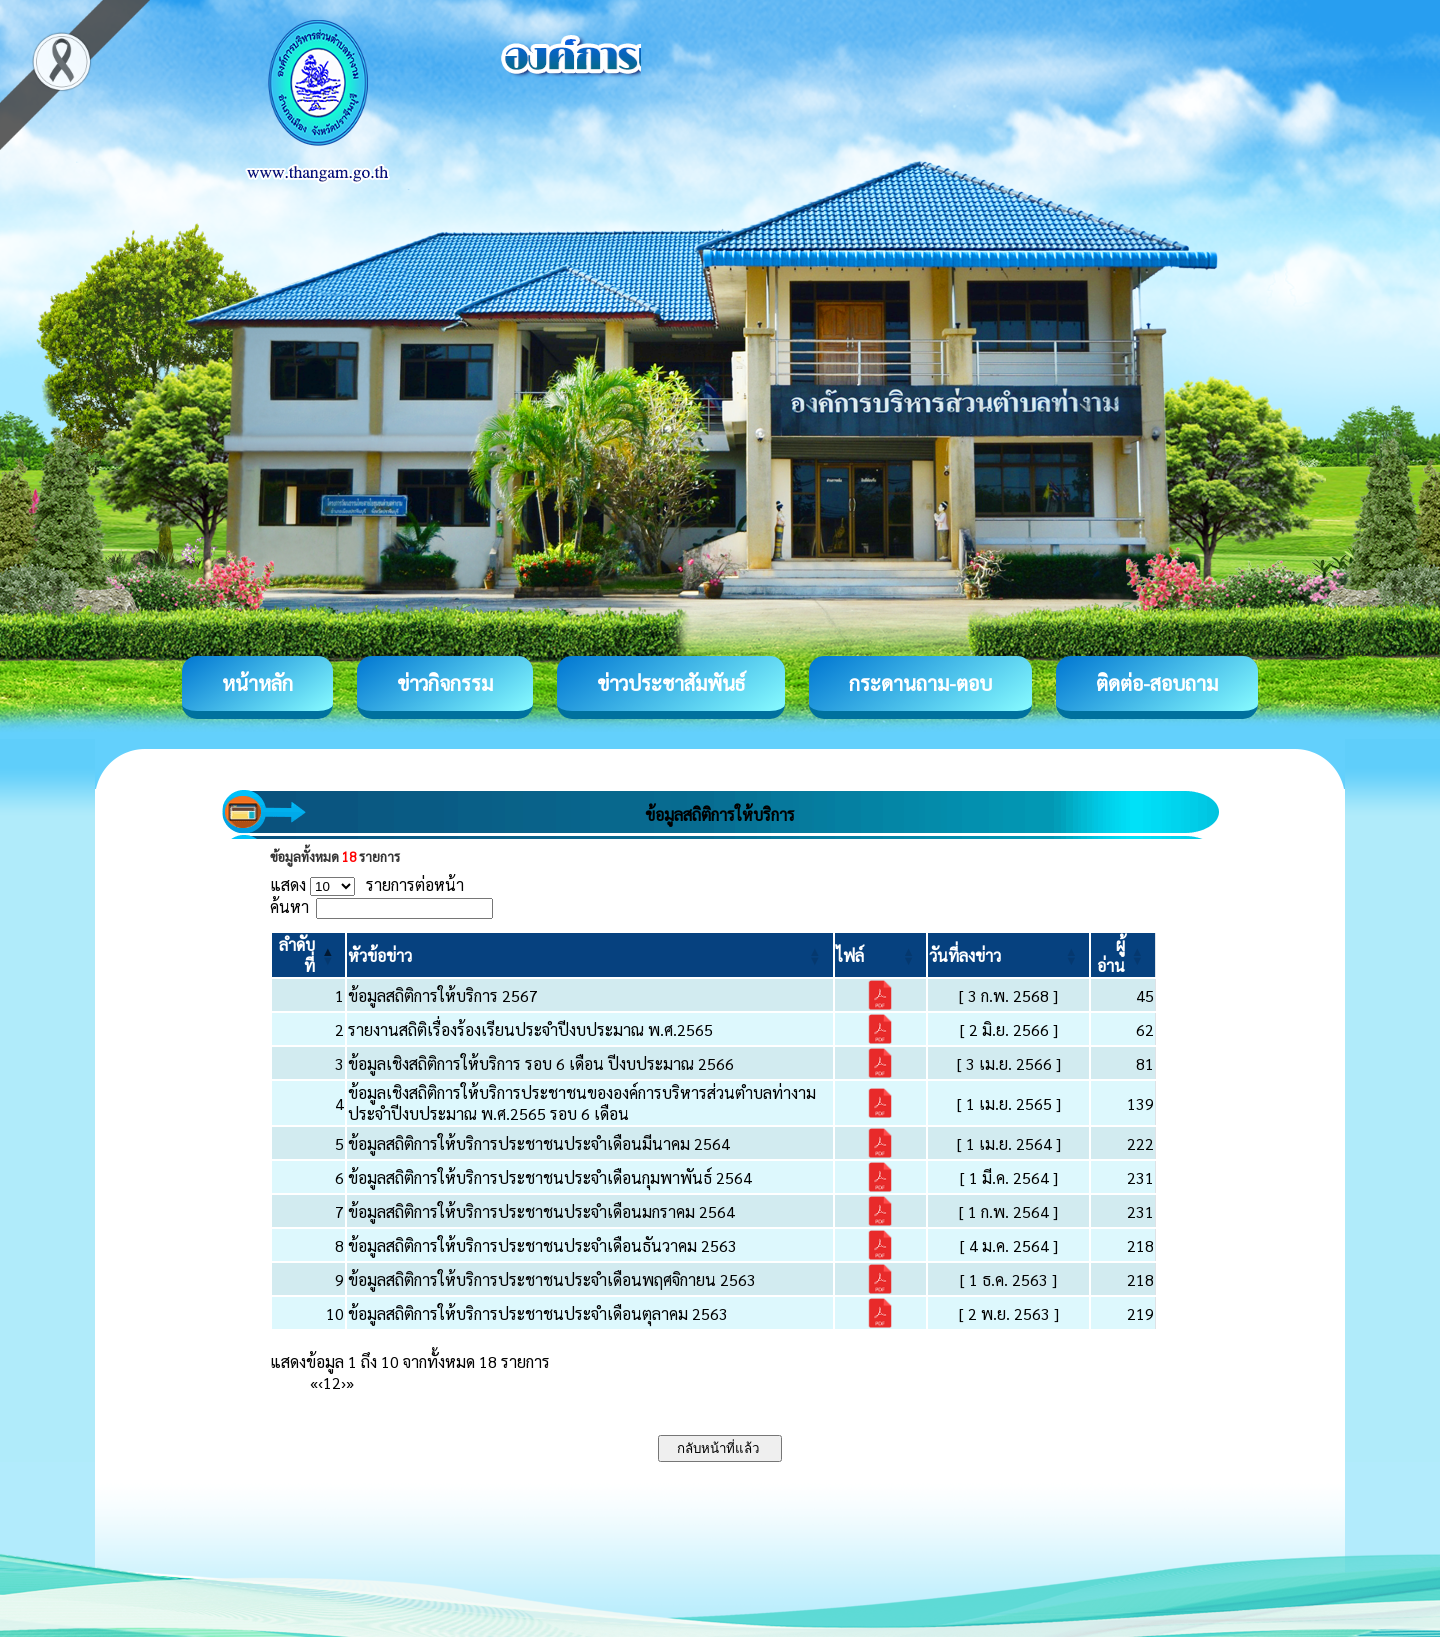 The image size is (1440, 1637). What do you see at coordinates (550, 1177) in the screenshot?
I see `ข้อมูลสถิติการให้บริการประชาชนประจำเดือนกุมพาพันธ์ 2564` at bounding box center [550, 1177].